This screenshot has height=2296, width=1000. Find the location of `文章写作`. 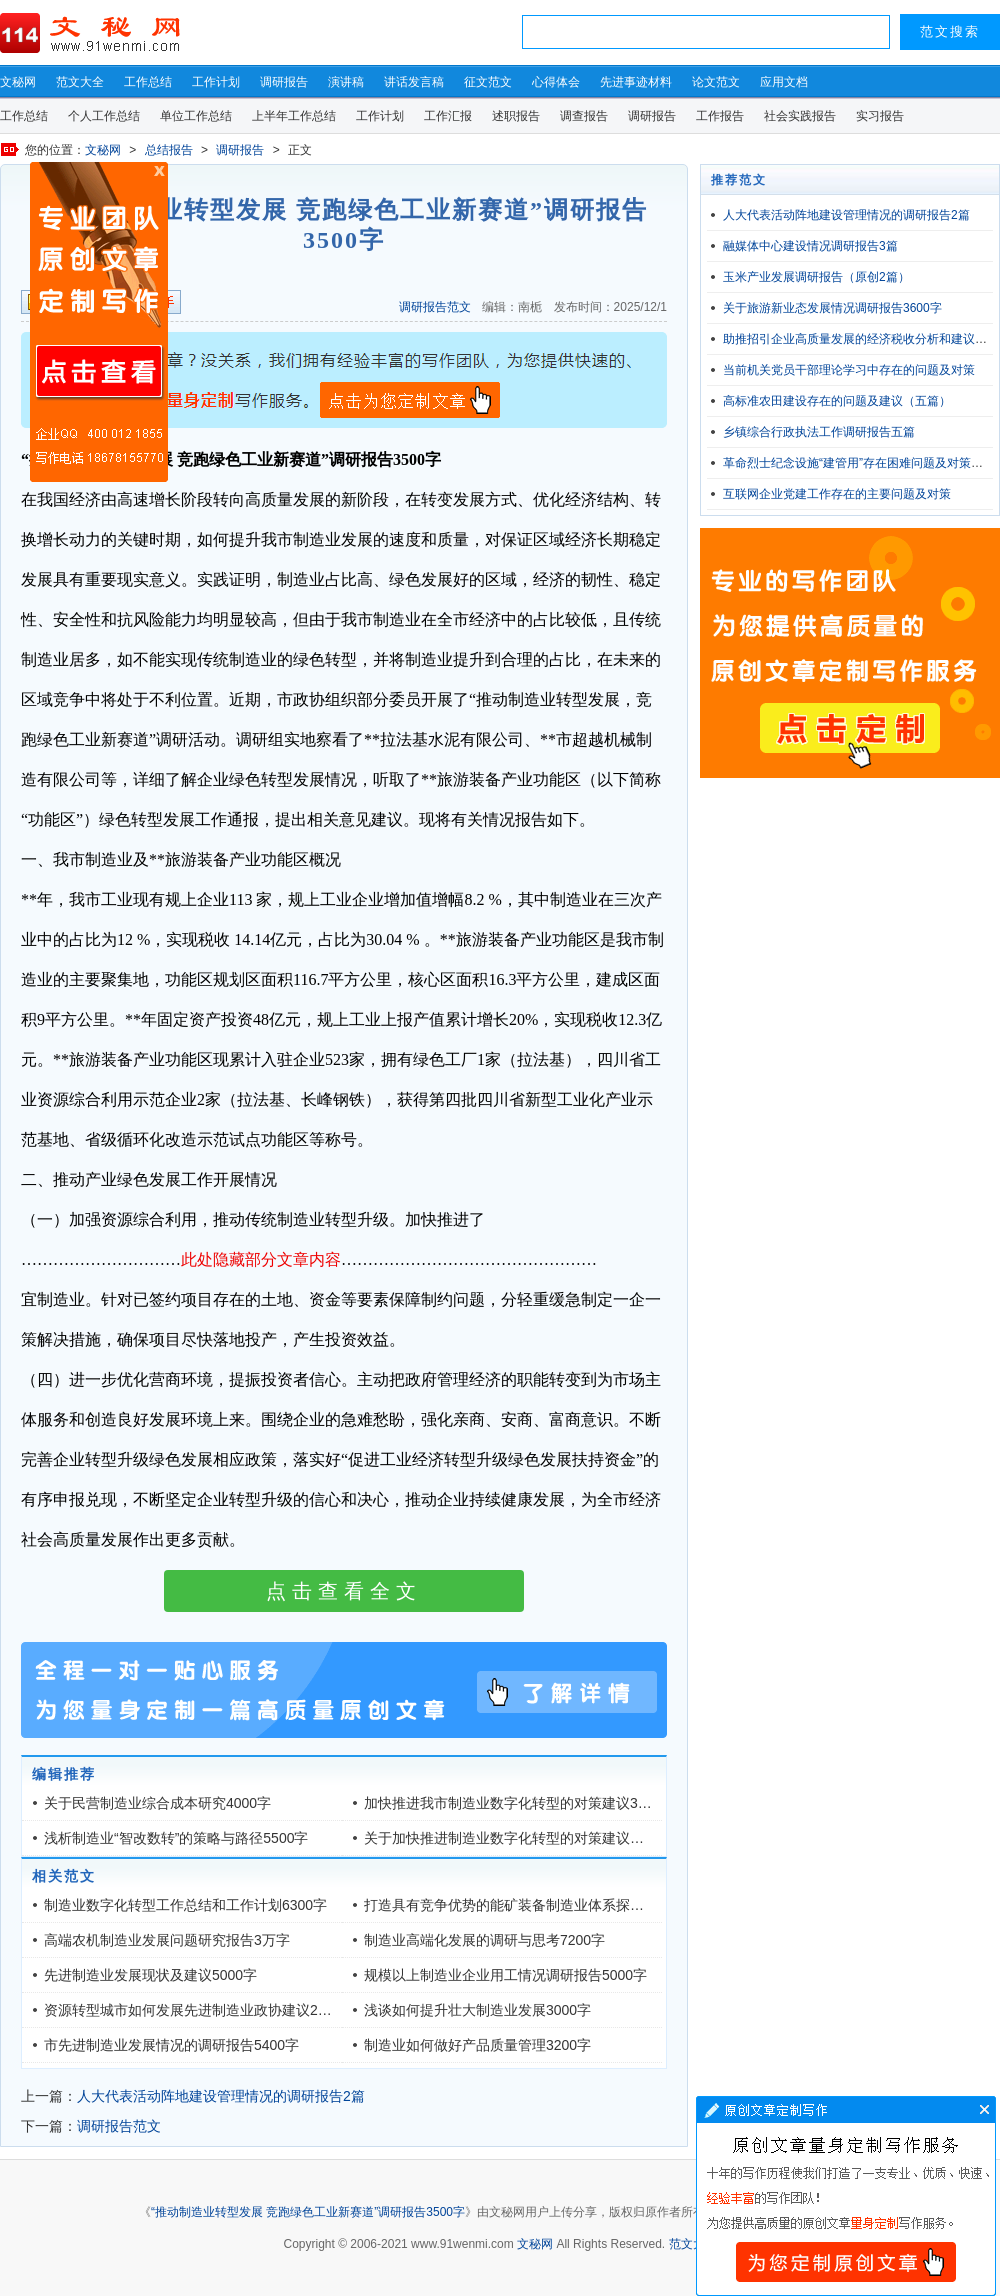

文章写作 is located at coordinates (846, 2196).